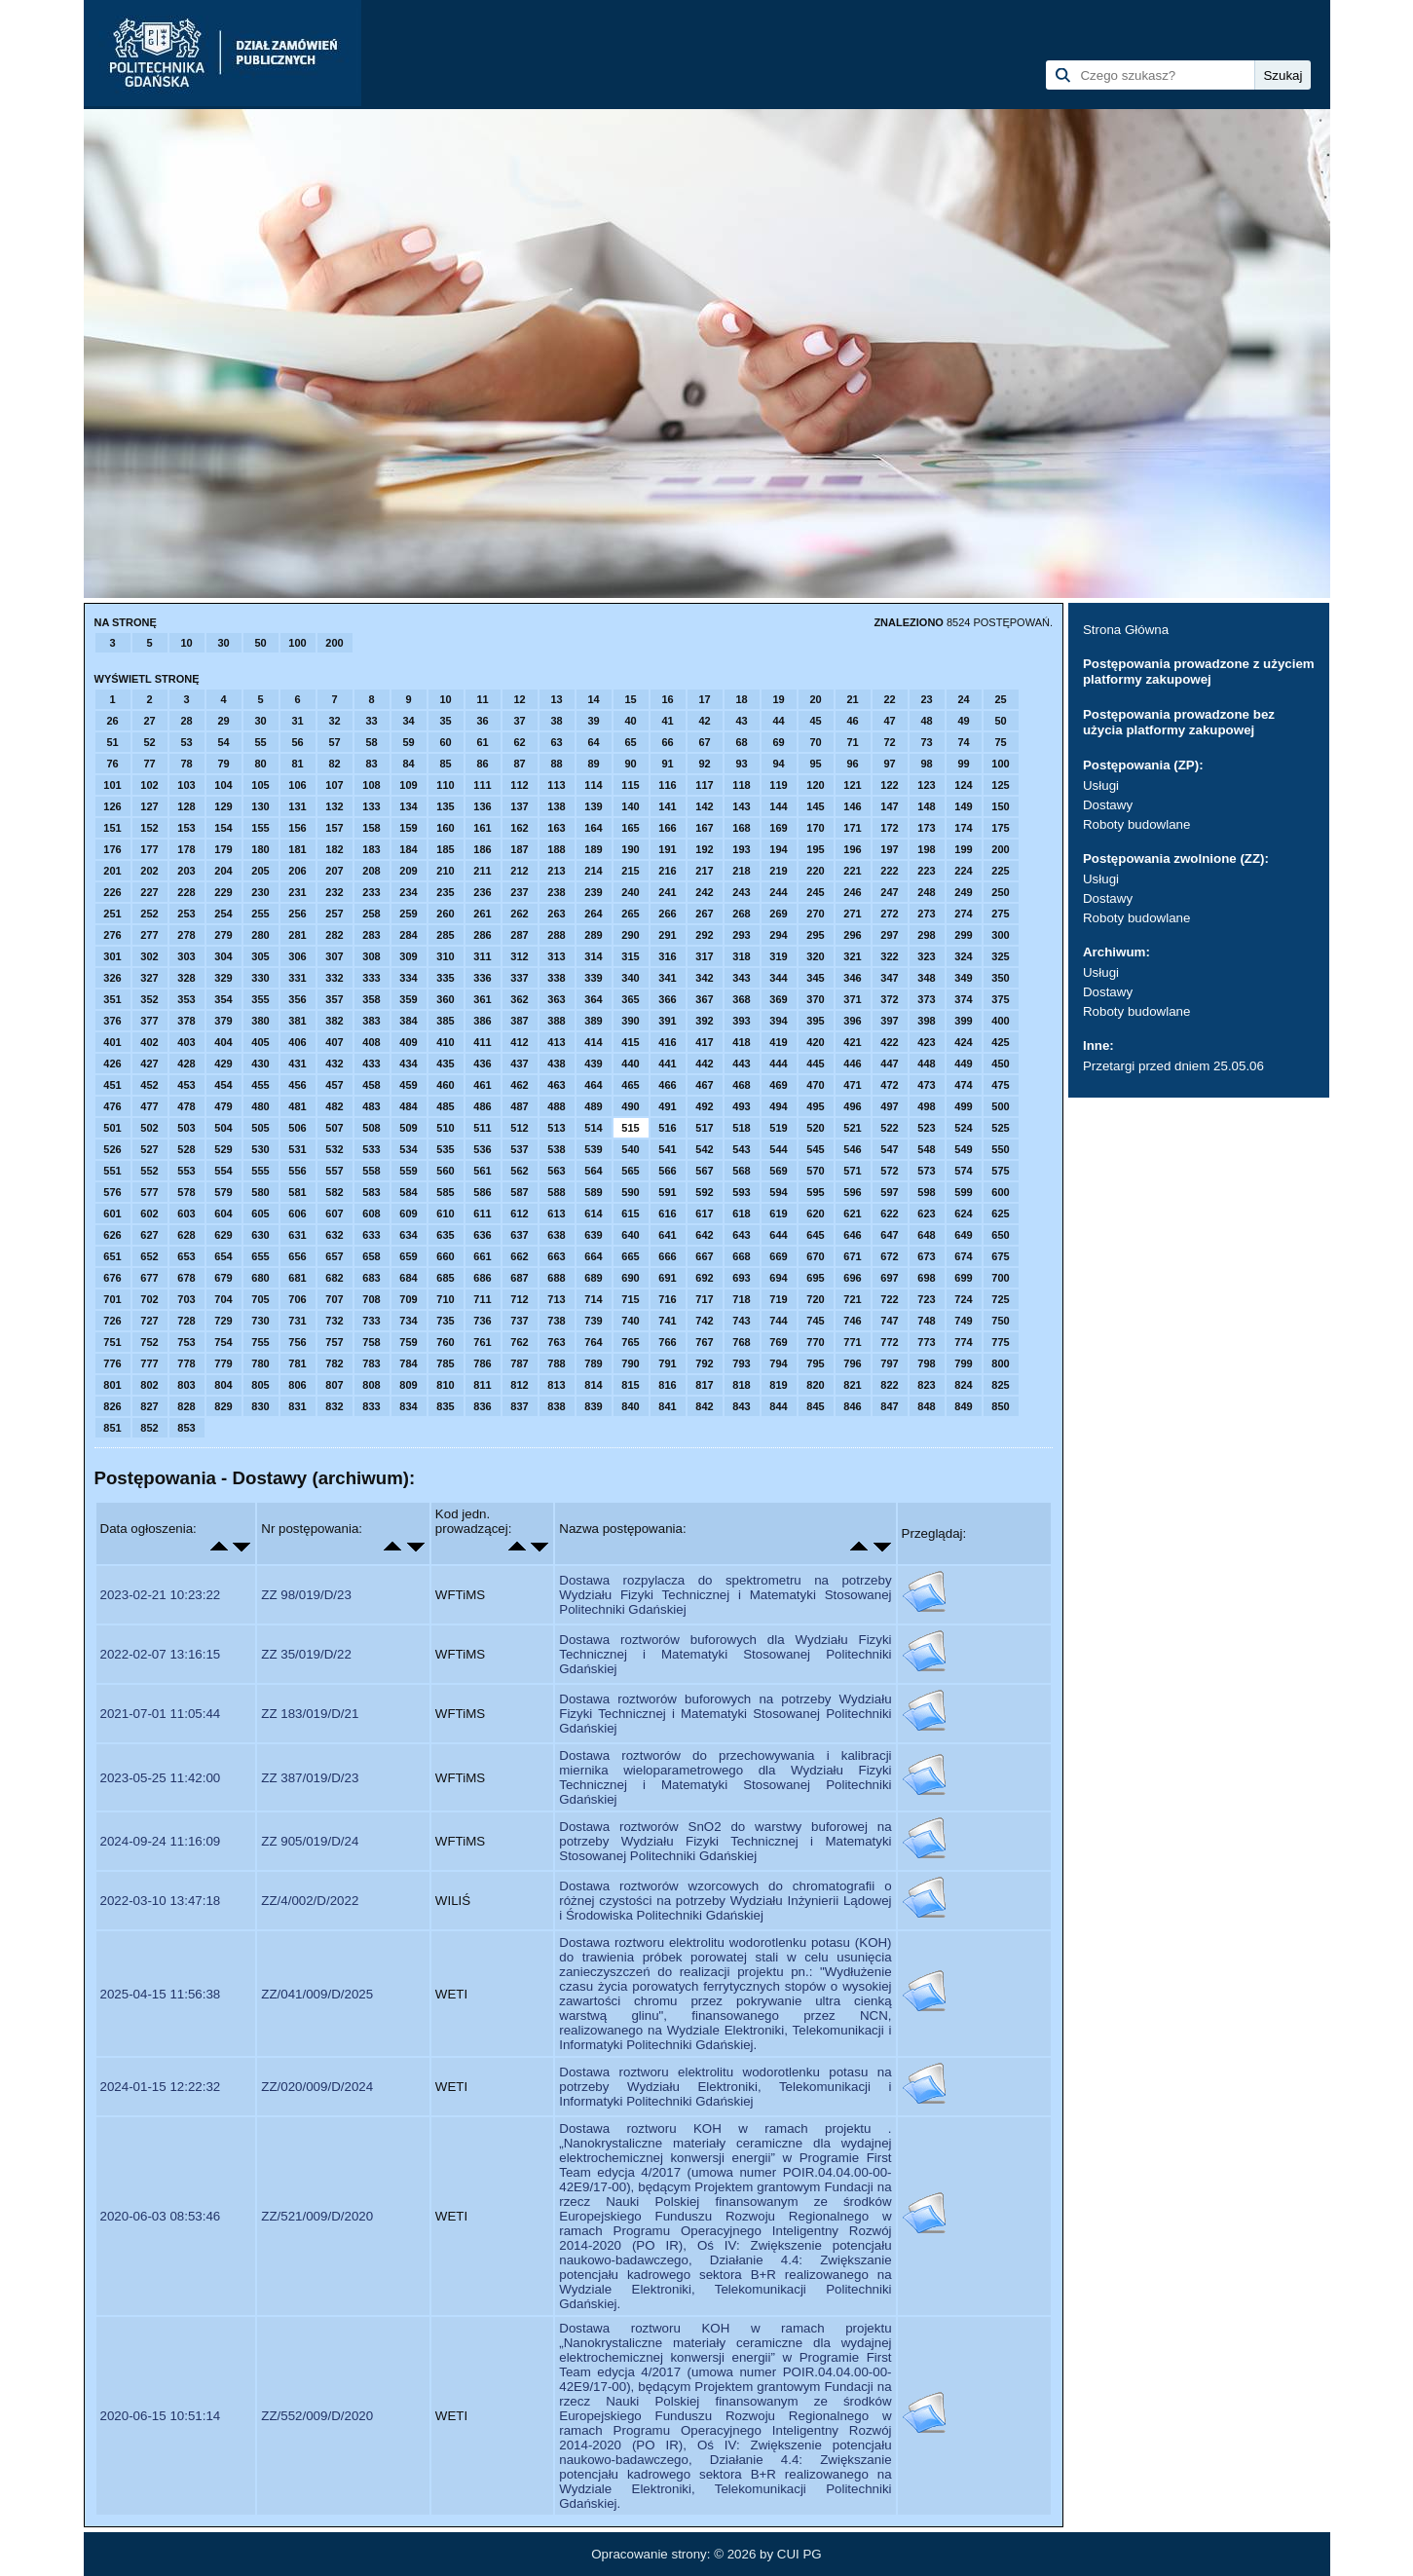 The height and width of the screenshot is (2576, 1413). I want to click on 784, so click(408, 1363).